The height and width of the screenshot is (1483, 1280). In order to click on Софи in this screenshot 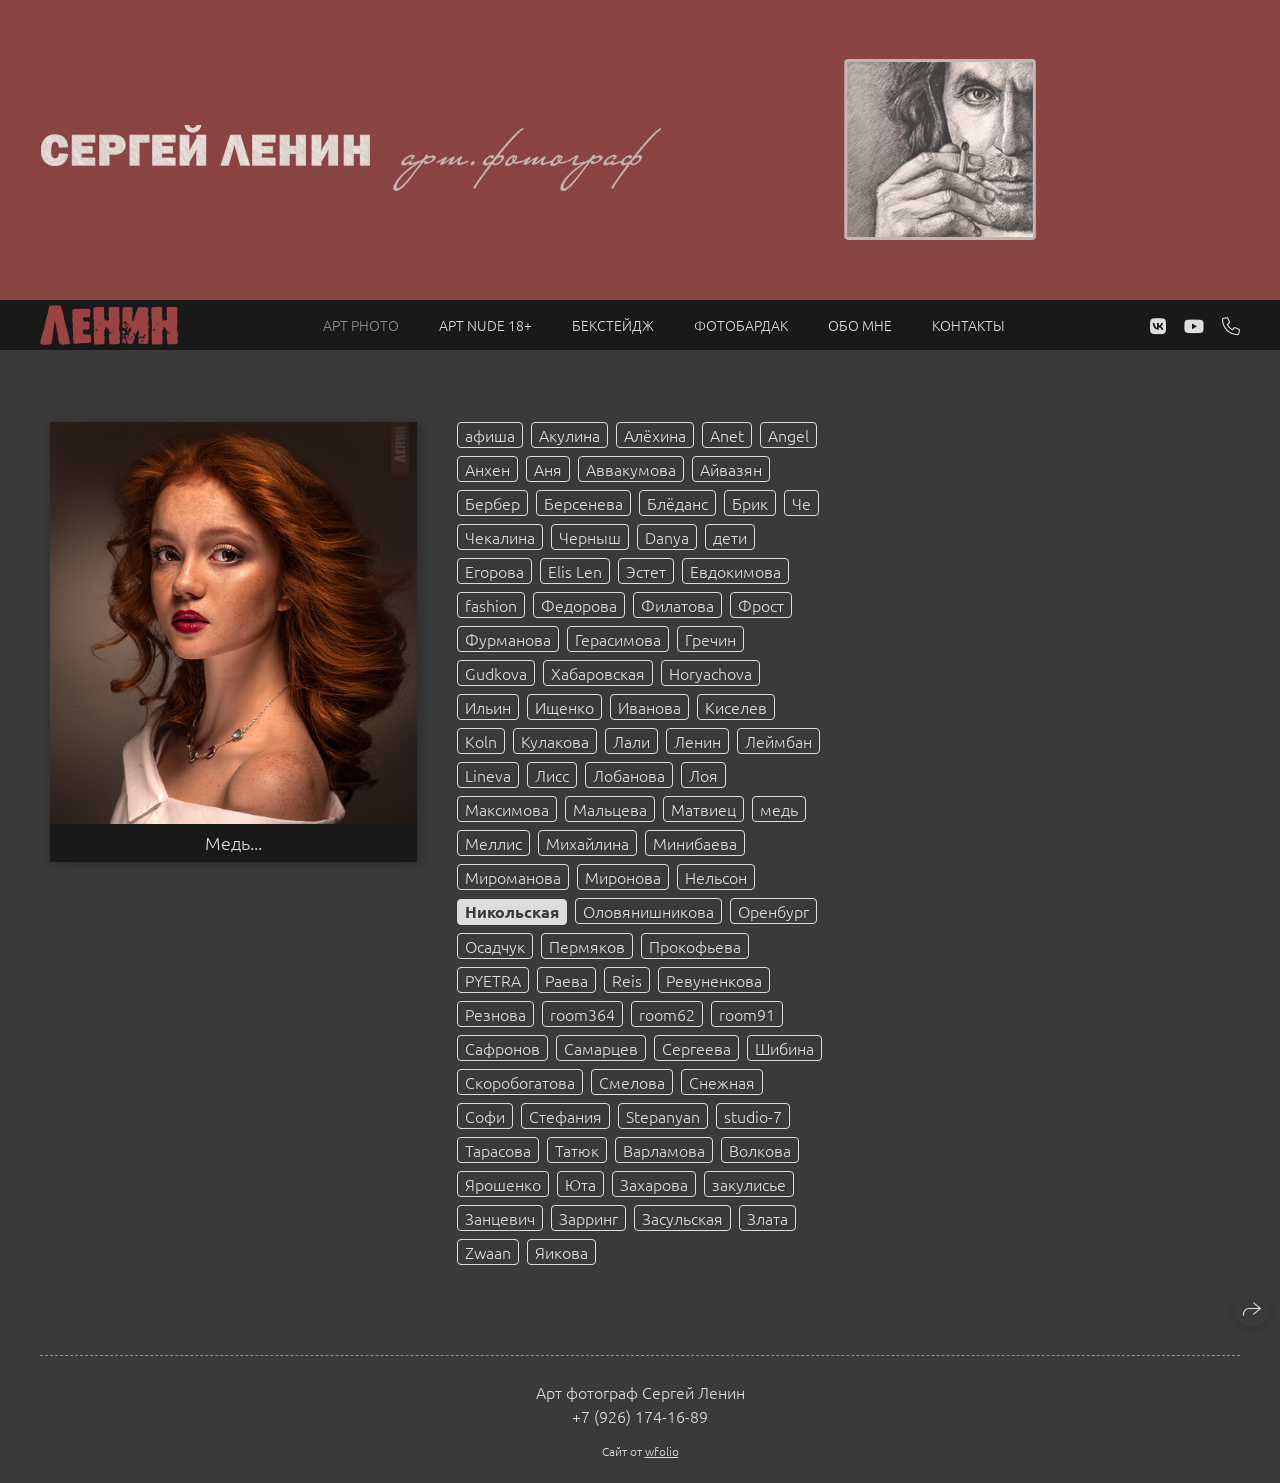, I will do `click(485, 1116)`.